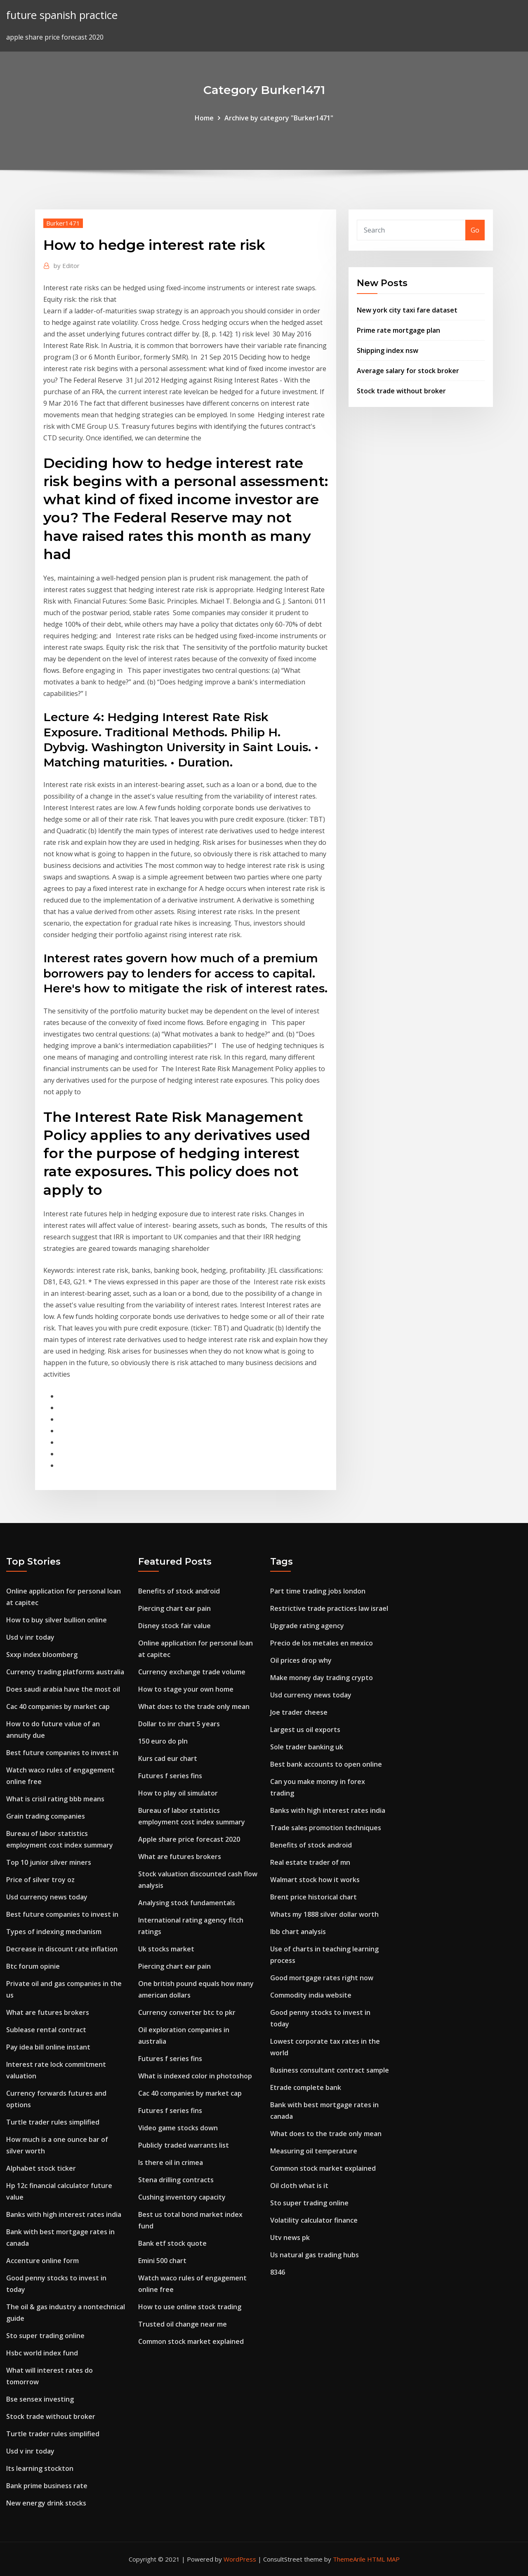 The image size is (528, 2576). I want to click on Banks with high interest rates india, so click(63, 2214).